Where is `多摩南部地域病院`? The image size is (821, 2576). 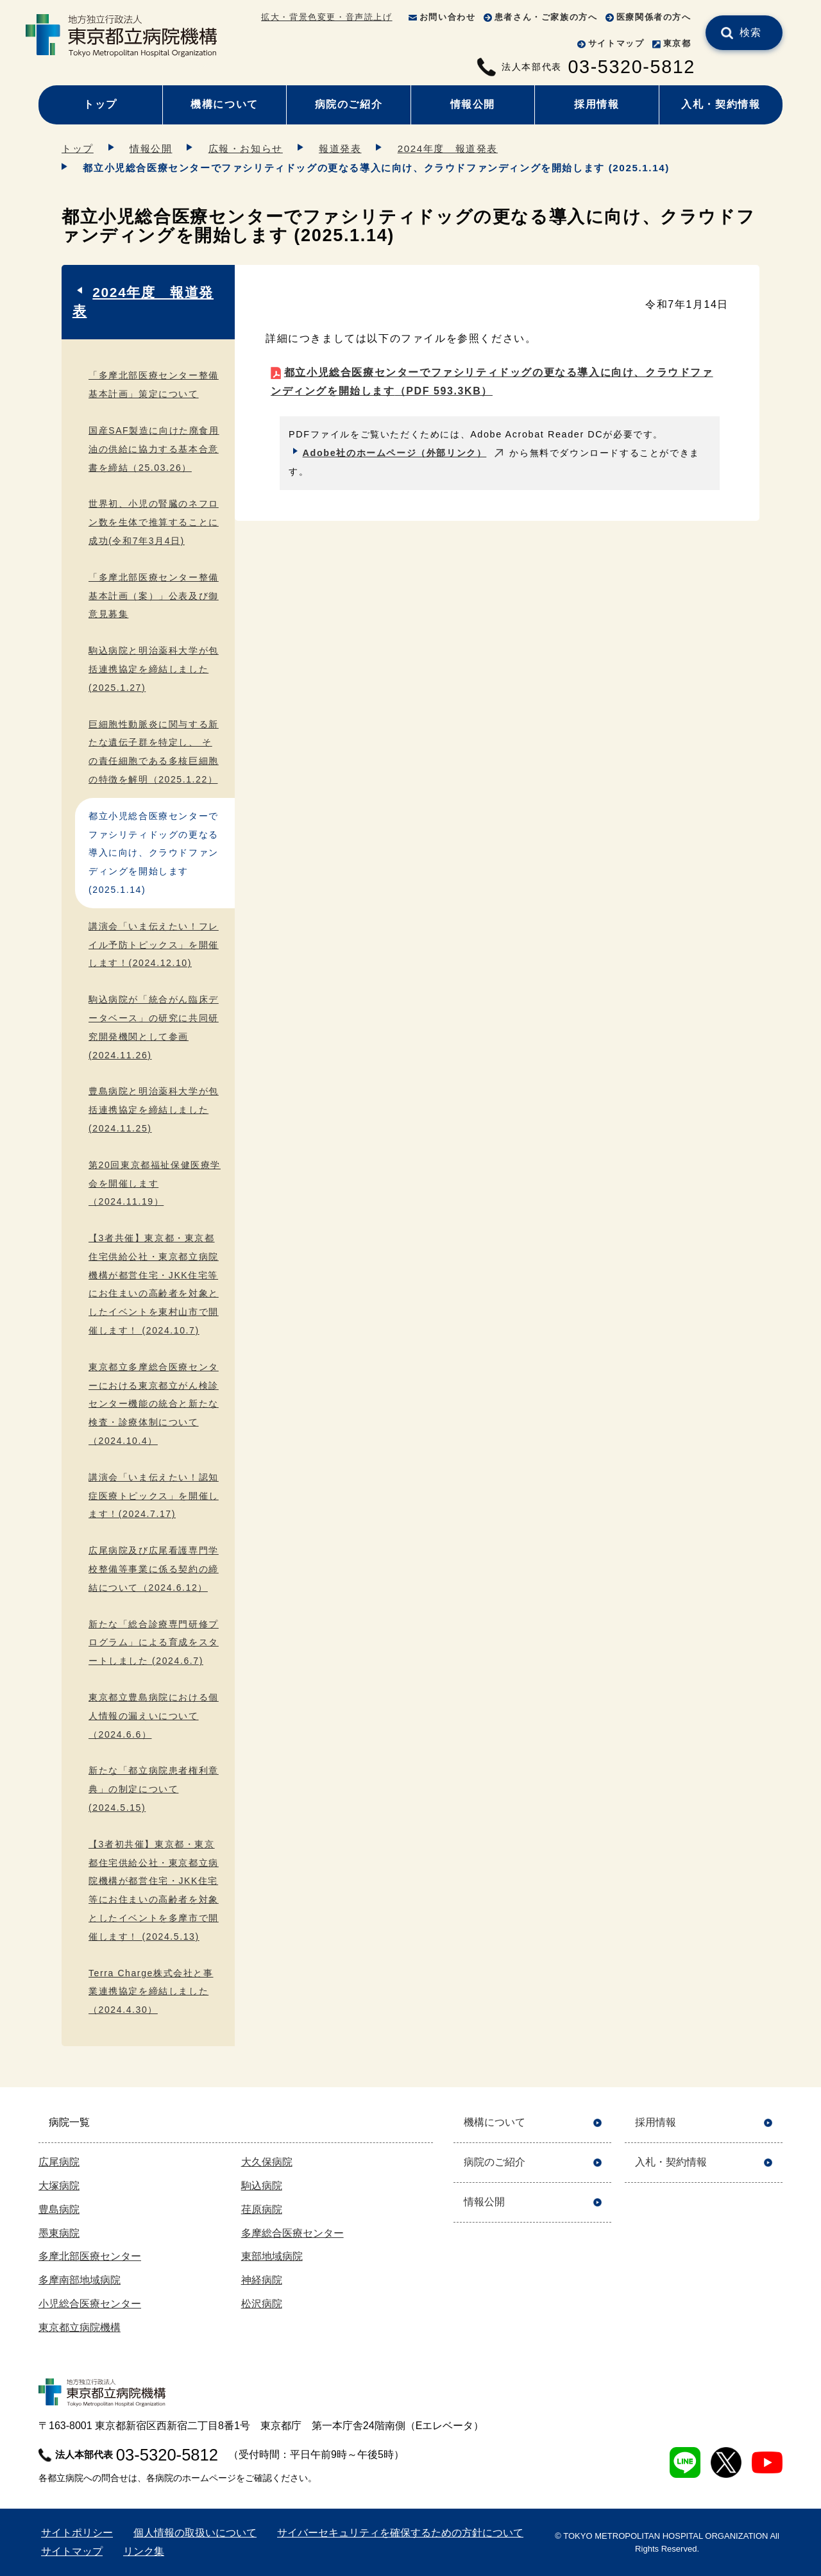 多摩南部地域病院 is located at coordinates (79, 2280).